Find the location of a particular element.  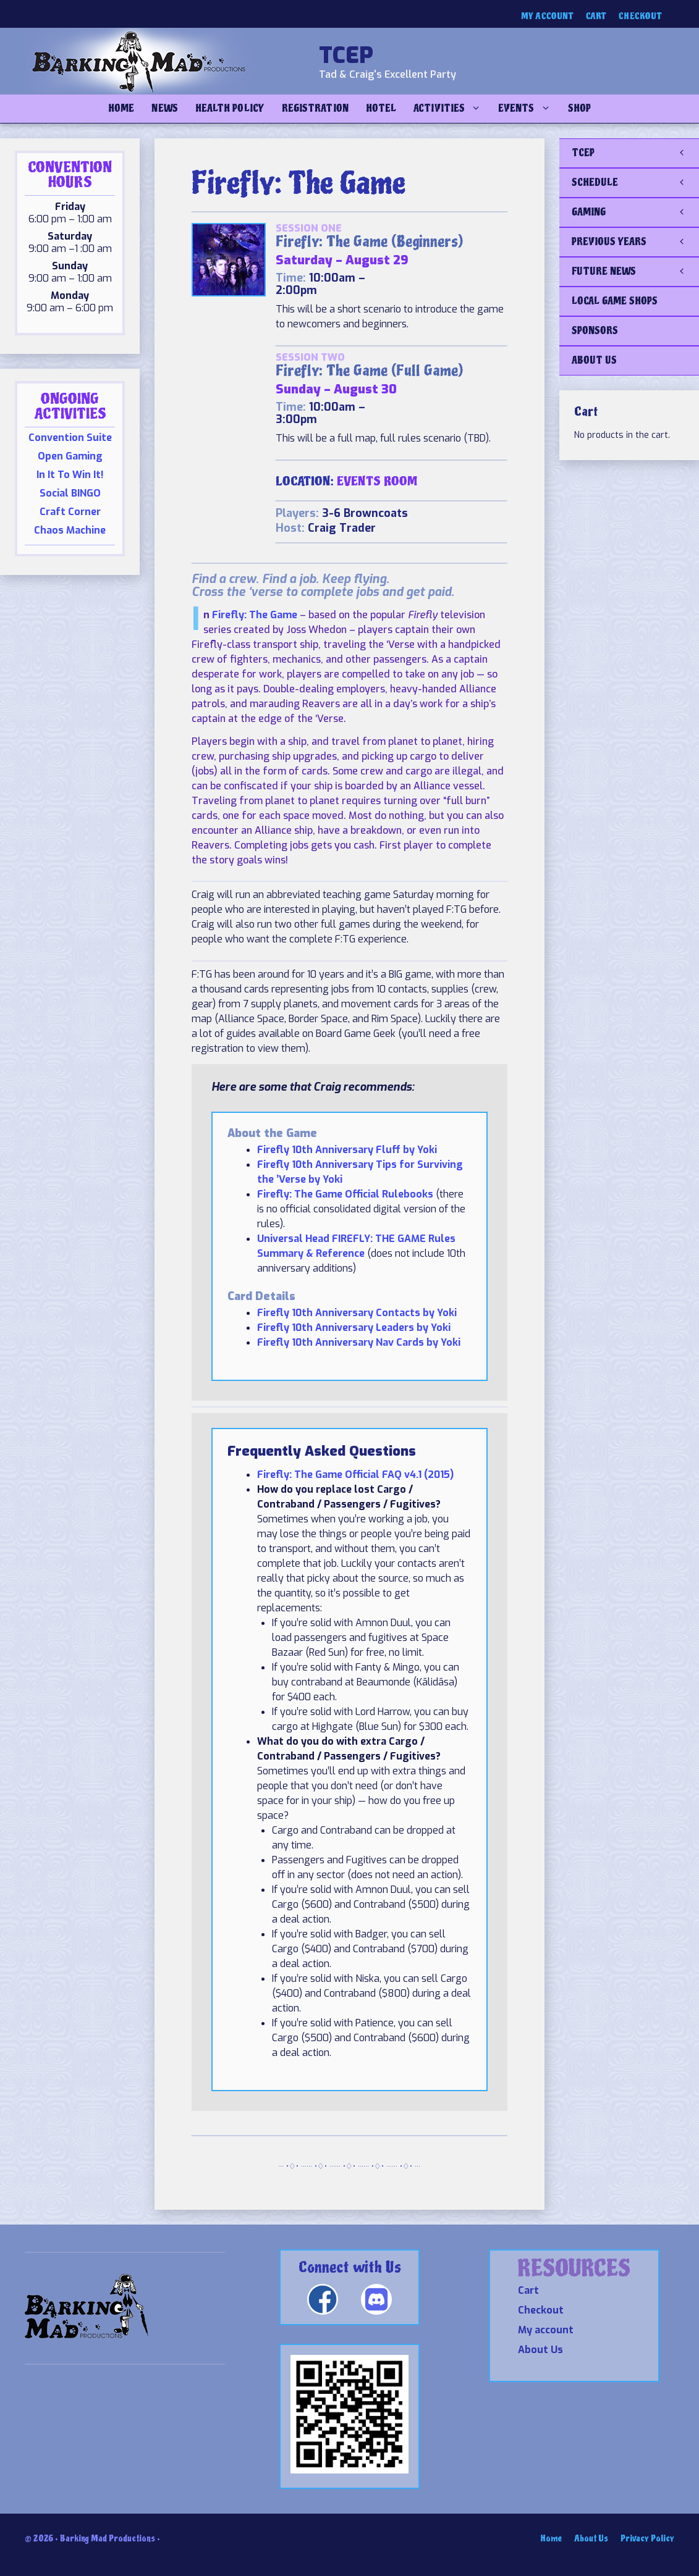

Checkout is located at coordinates (640, 16).